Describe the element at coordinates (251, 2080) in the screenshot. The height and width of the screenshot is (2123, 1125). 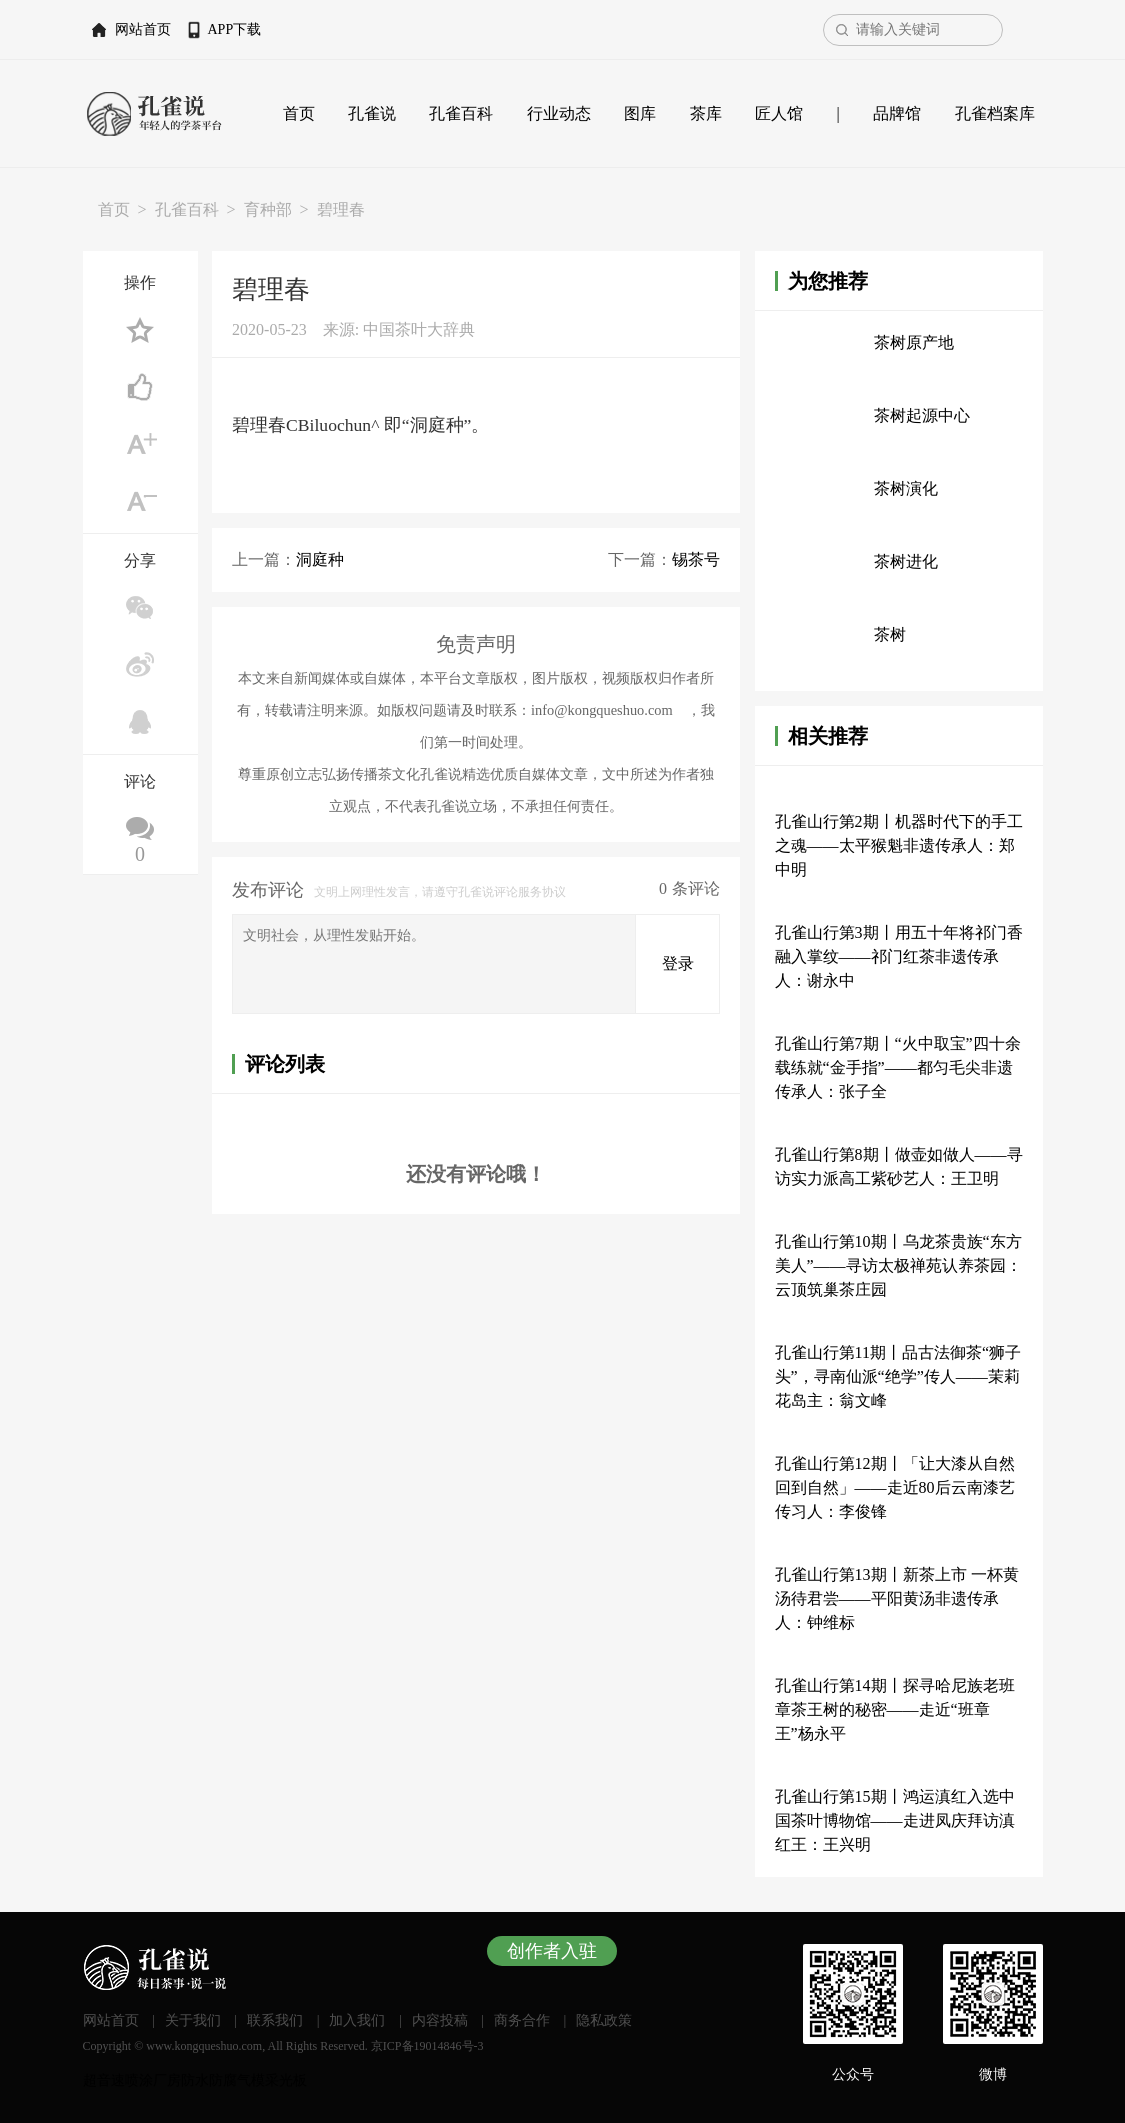
I see `气模` at that location.